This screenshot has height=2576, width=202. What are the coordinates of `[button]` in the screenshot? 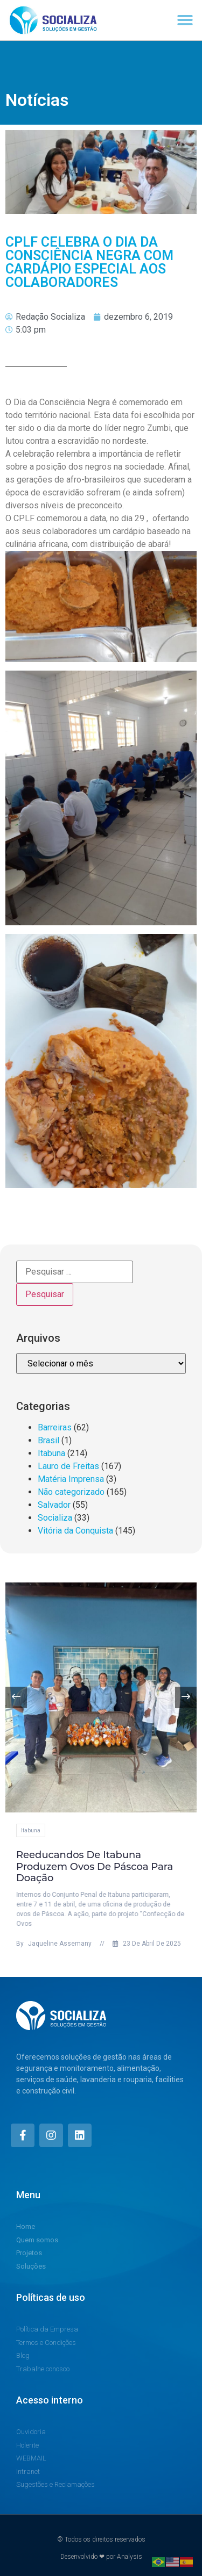 It's located at (185, 20).